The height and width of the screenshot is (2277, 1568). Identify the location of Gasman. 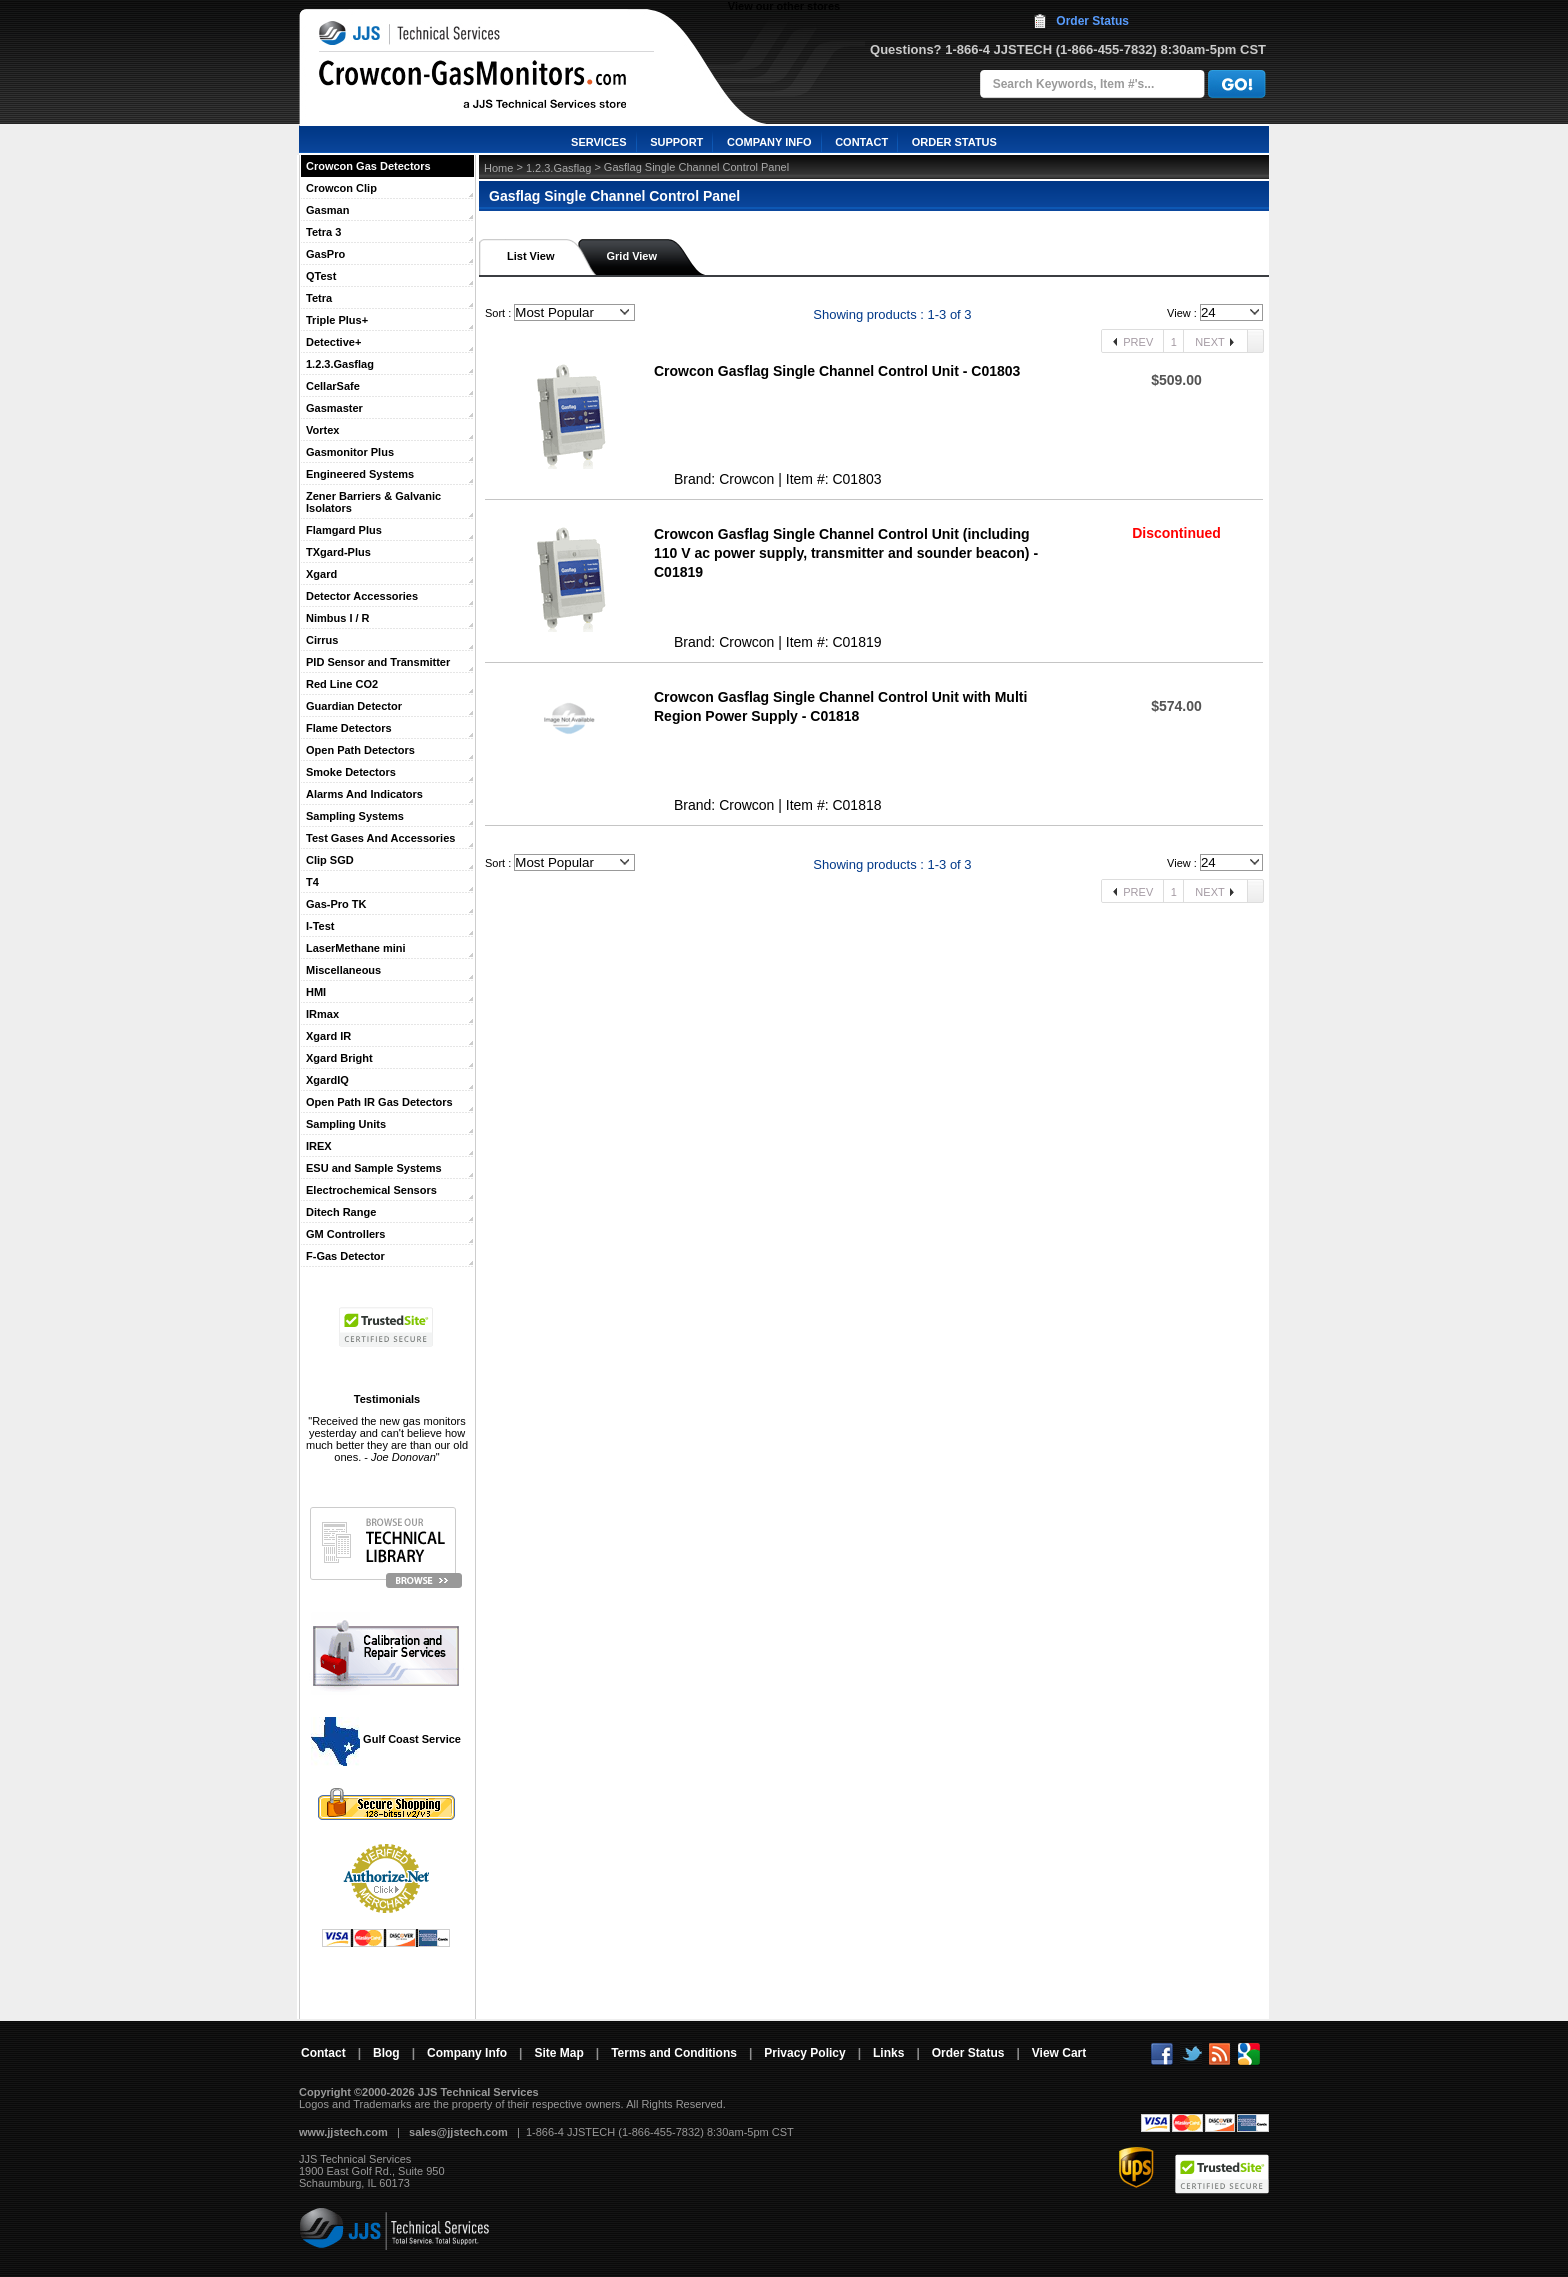
(327, 210).